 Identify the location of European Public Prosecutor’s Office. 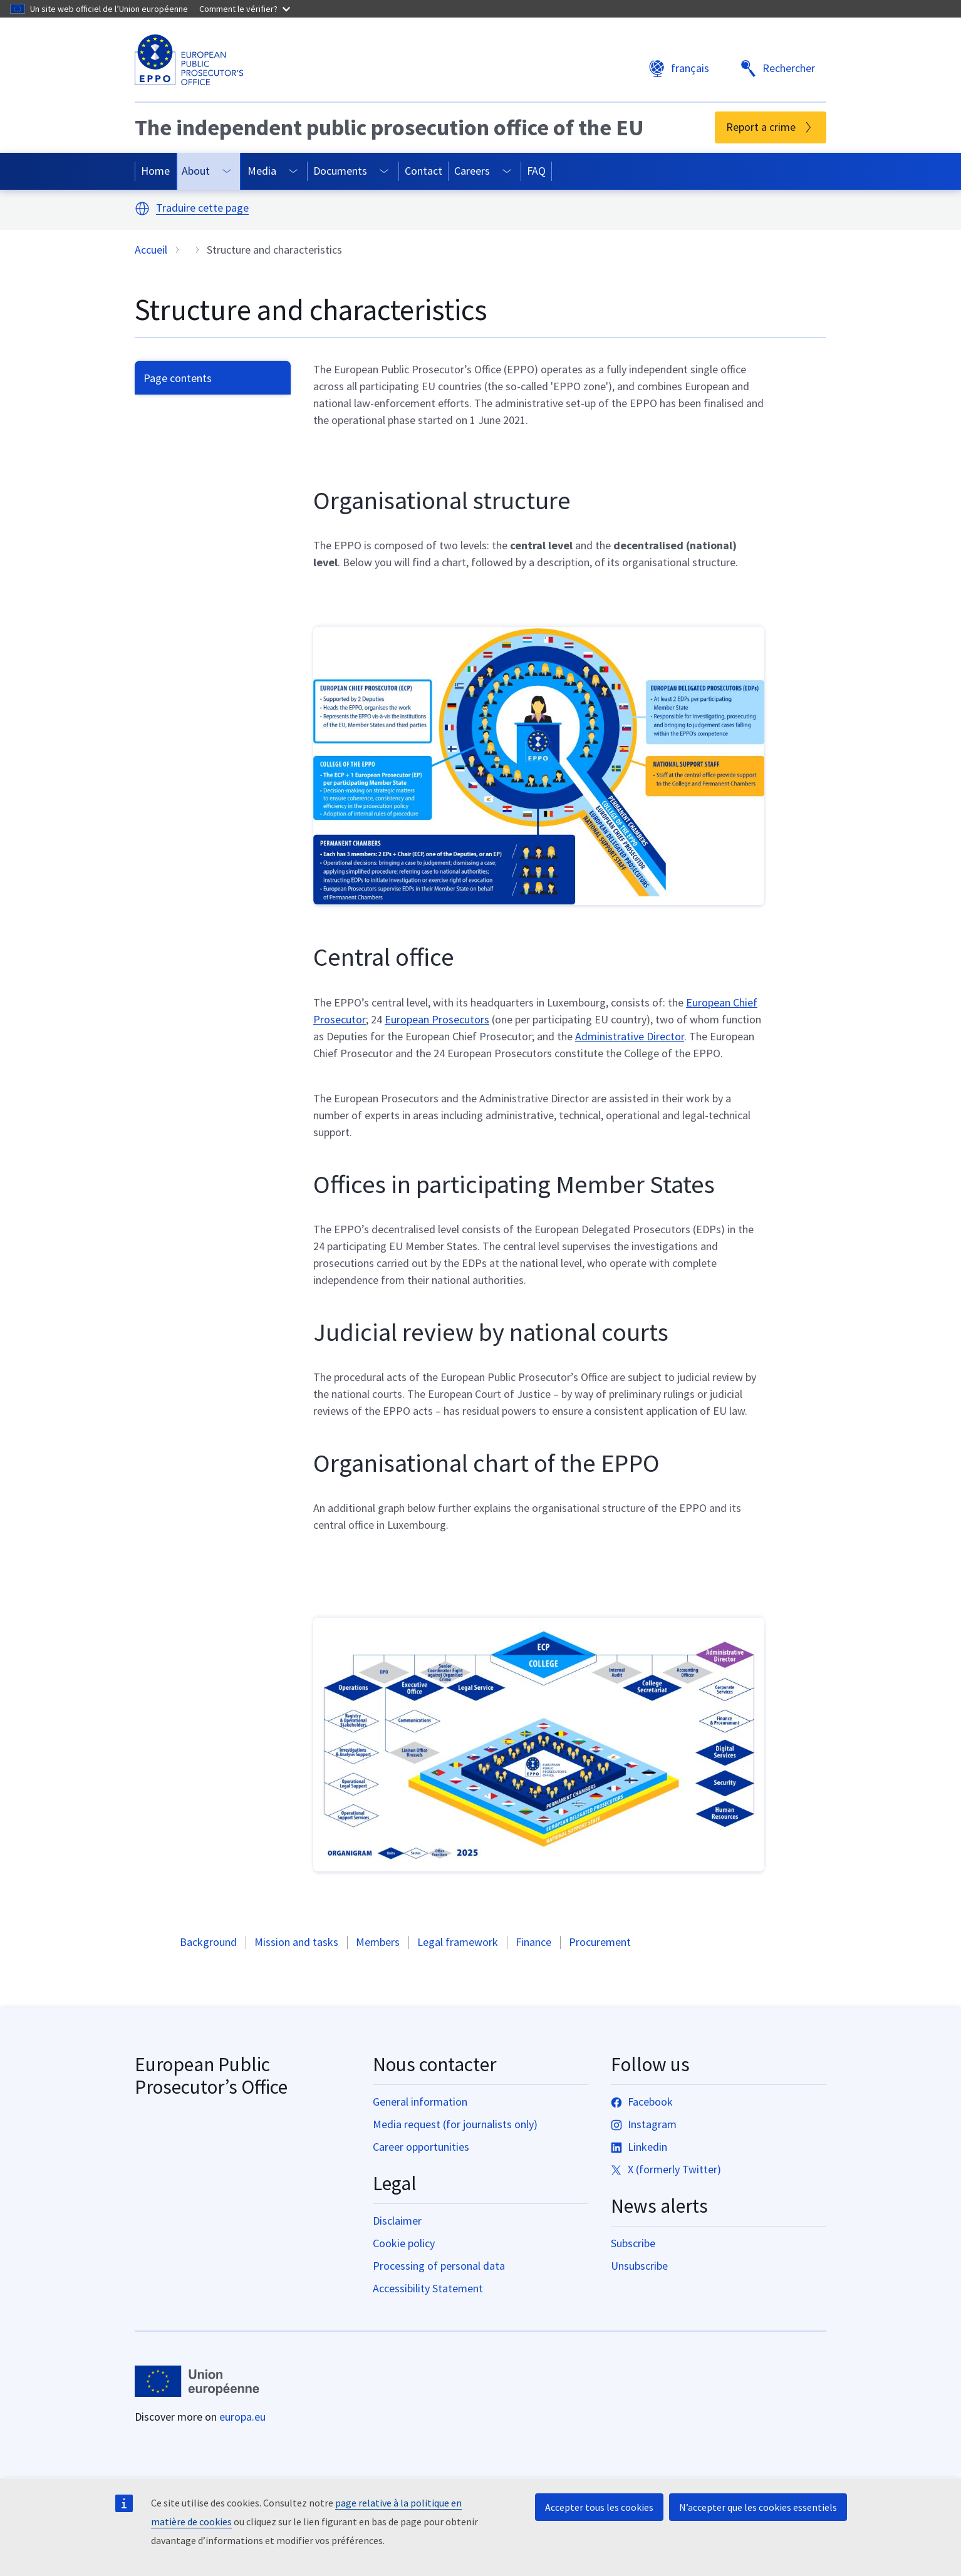
(211, 2075).